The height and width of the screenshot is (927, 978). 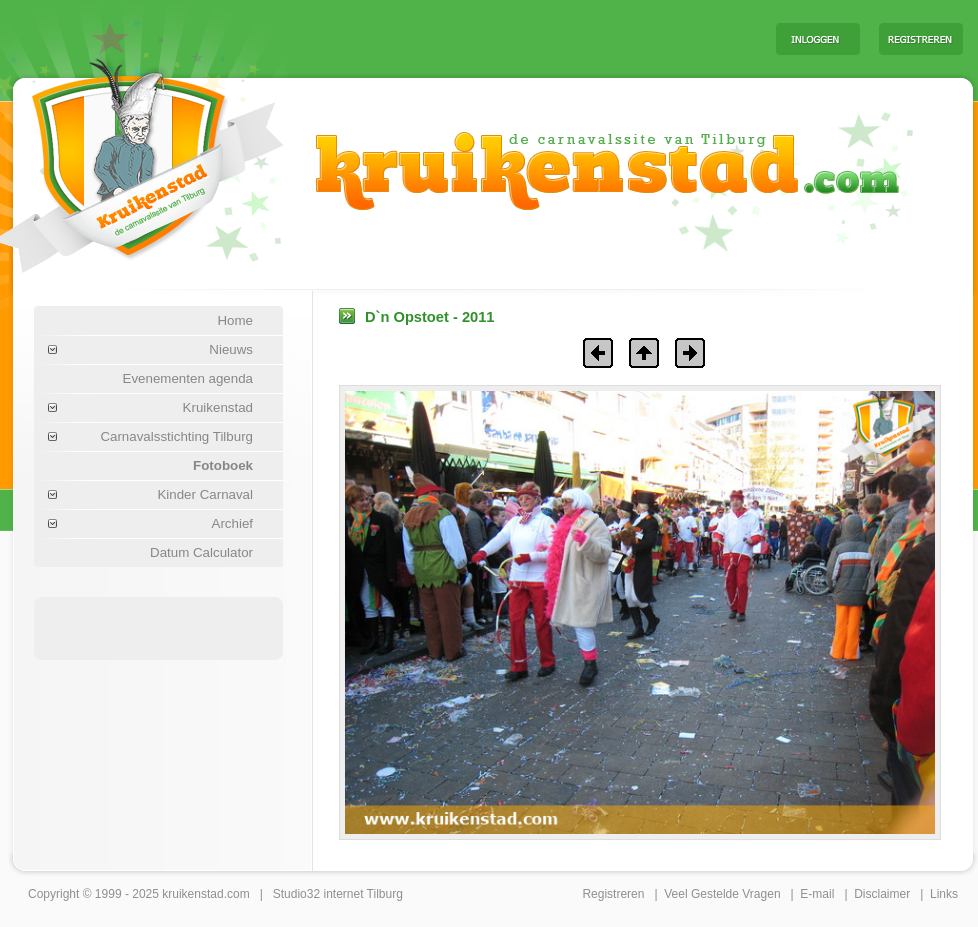 I want to click on Fotoboek, so click(x=223, y=465).